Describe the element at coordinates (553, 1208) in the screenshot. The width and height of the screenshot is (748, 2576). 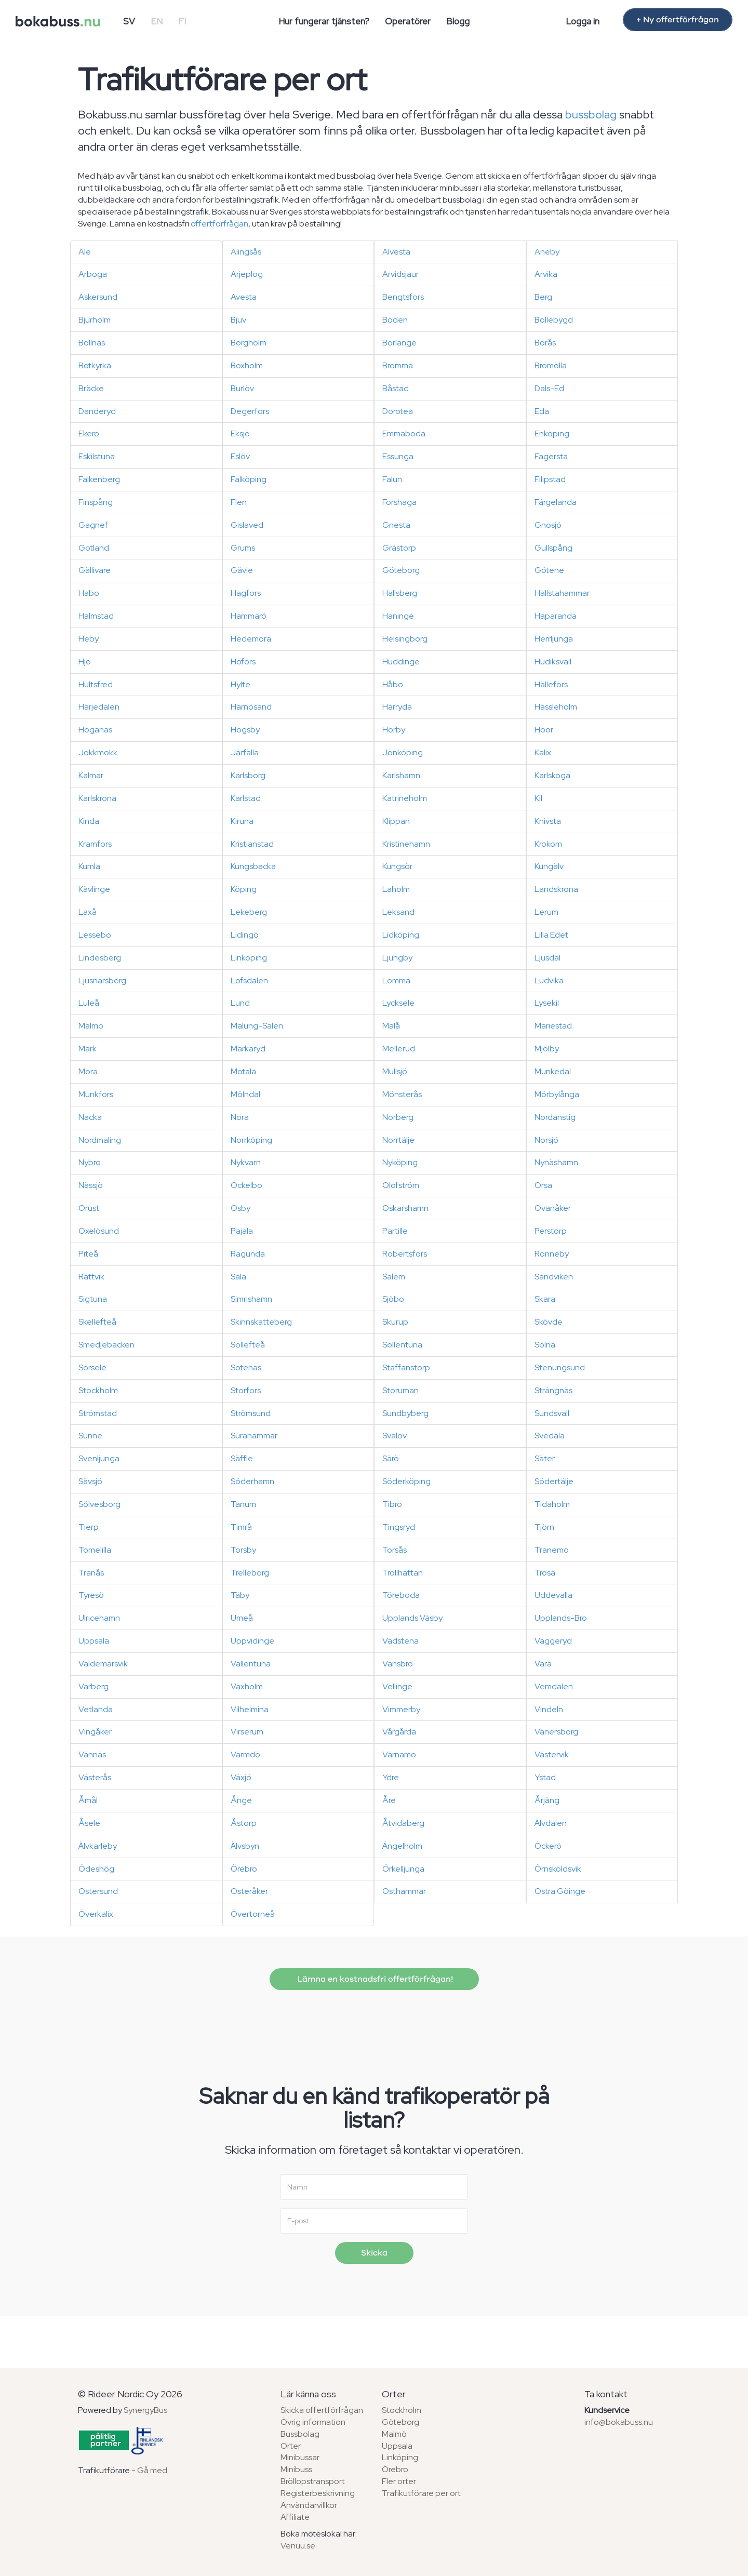
I see `Ovanåker` at that location.